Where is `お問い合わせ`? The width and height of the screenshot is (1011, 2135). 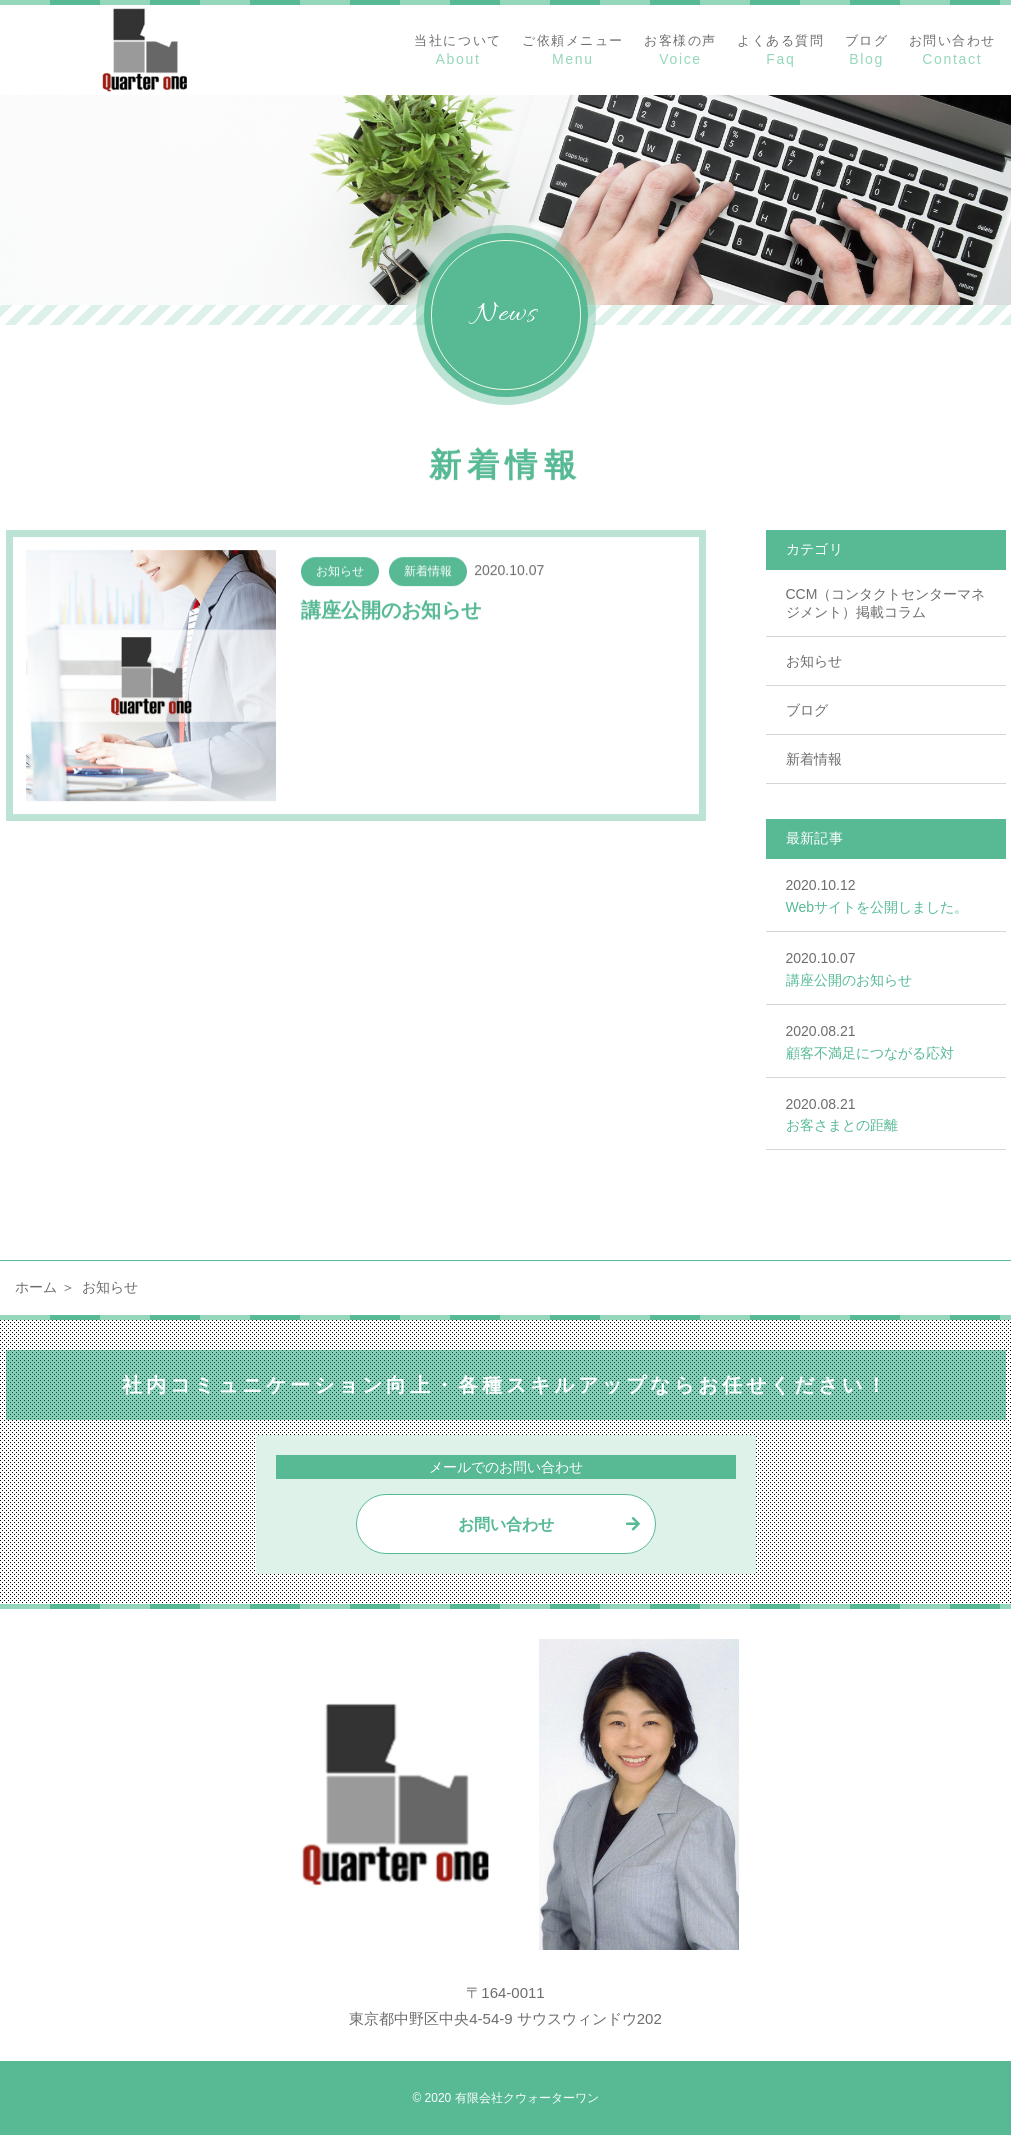 お問い合わせ is located at coordinates (506, 1524).